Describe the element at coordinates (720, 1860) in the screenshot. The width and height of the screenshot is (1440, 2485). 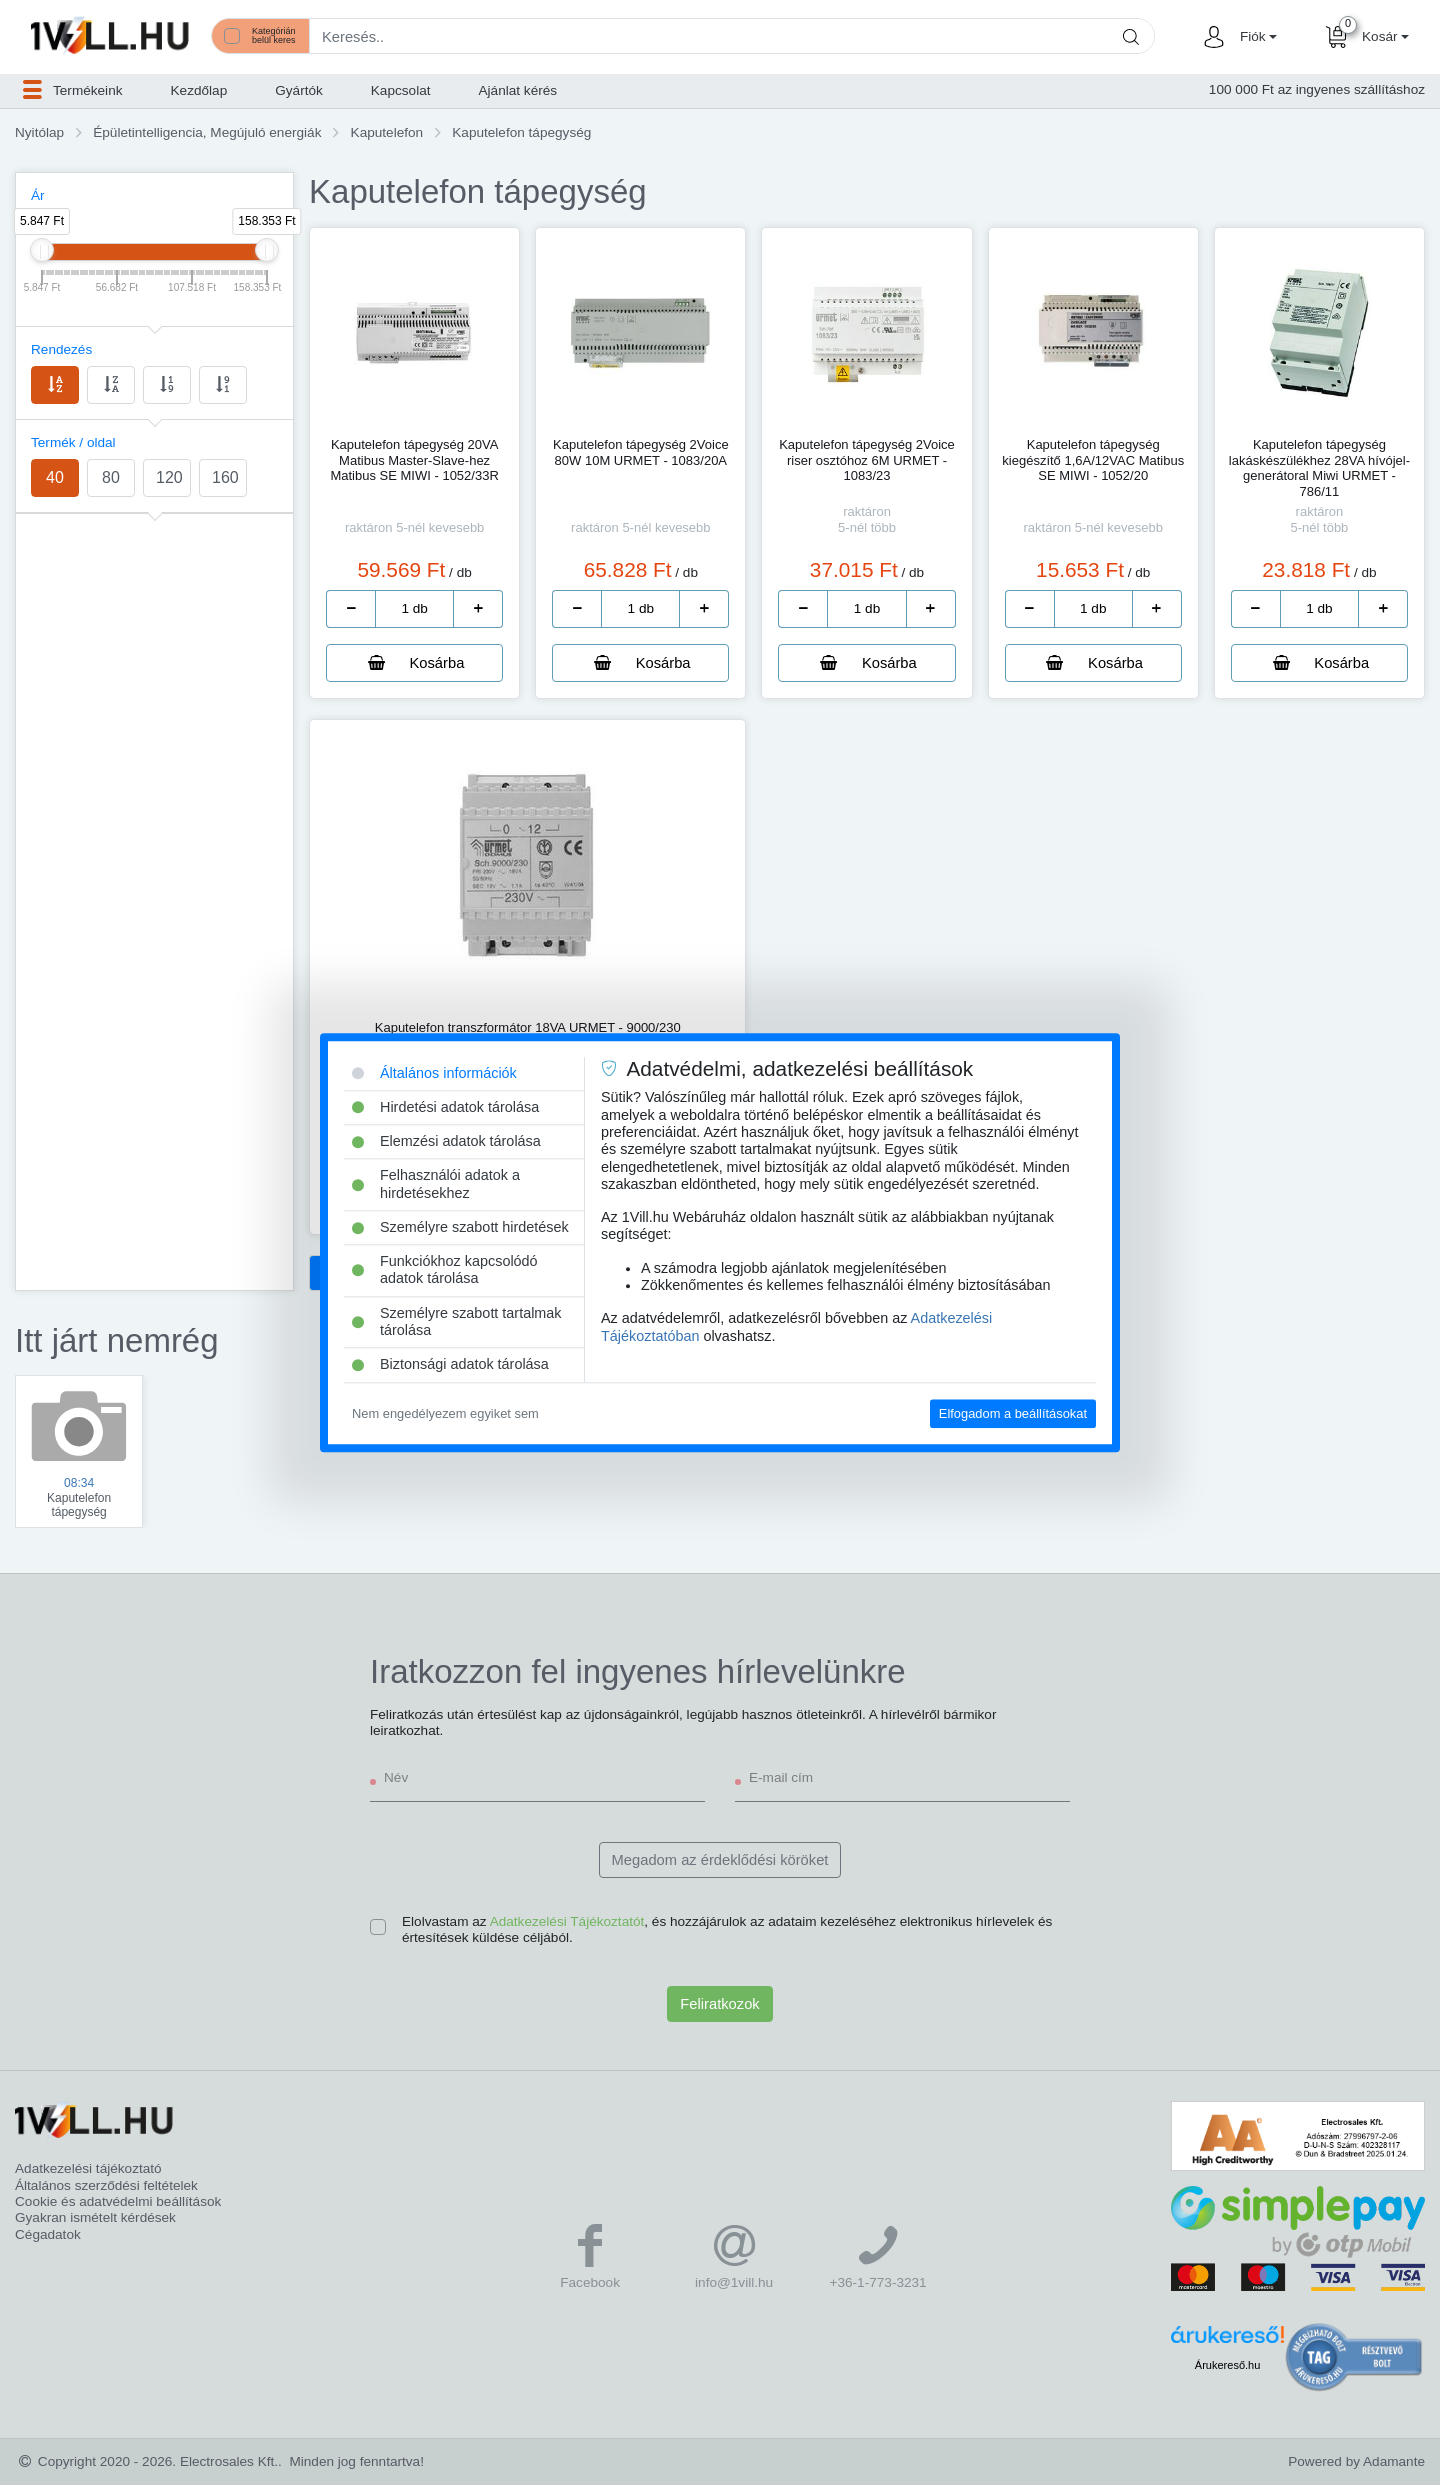
I see `Megadom az érdeklődési köröket` at that location.